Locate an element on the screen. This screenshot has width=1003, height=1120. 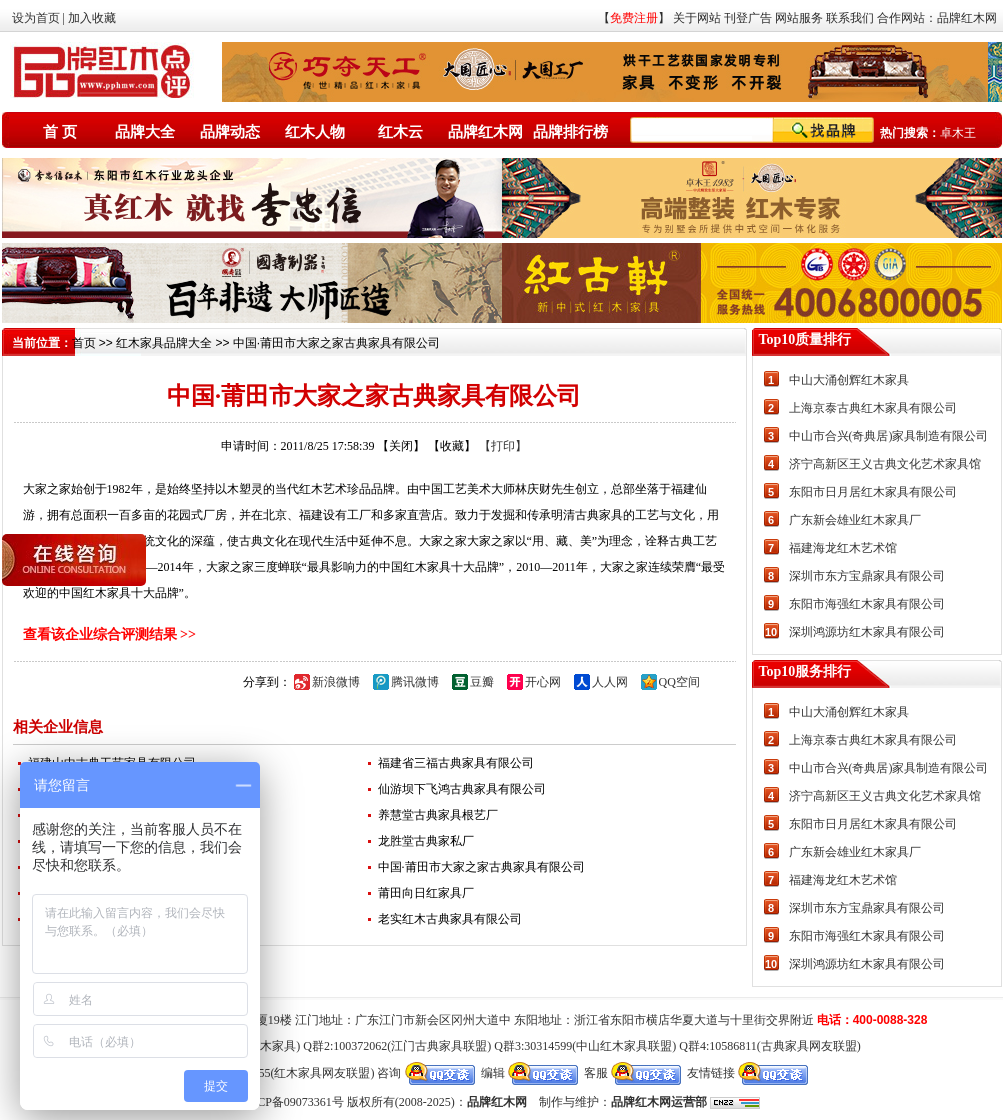
加入收藏 is located at coordinates (92, 18).